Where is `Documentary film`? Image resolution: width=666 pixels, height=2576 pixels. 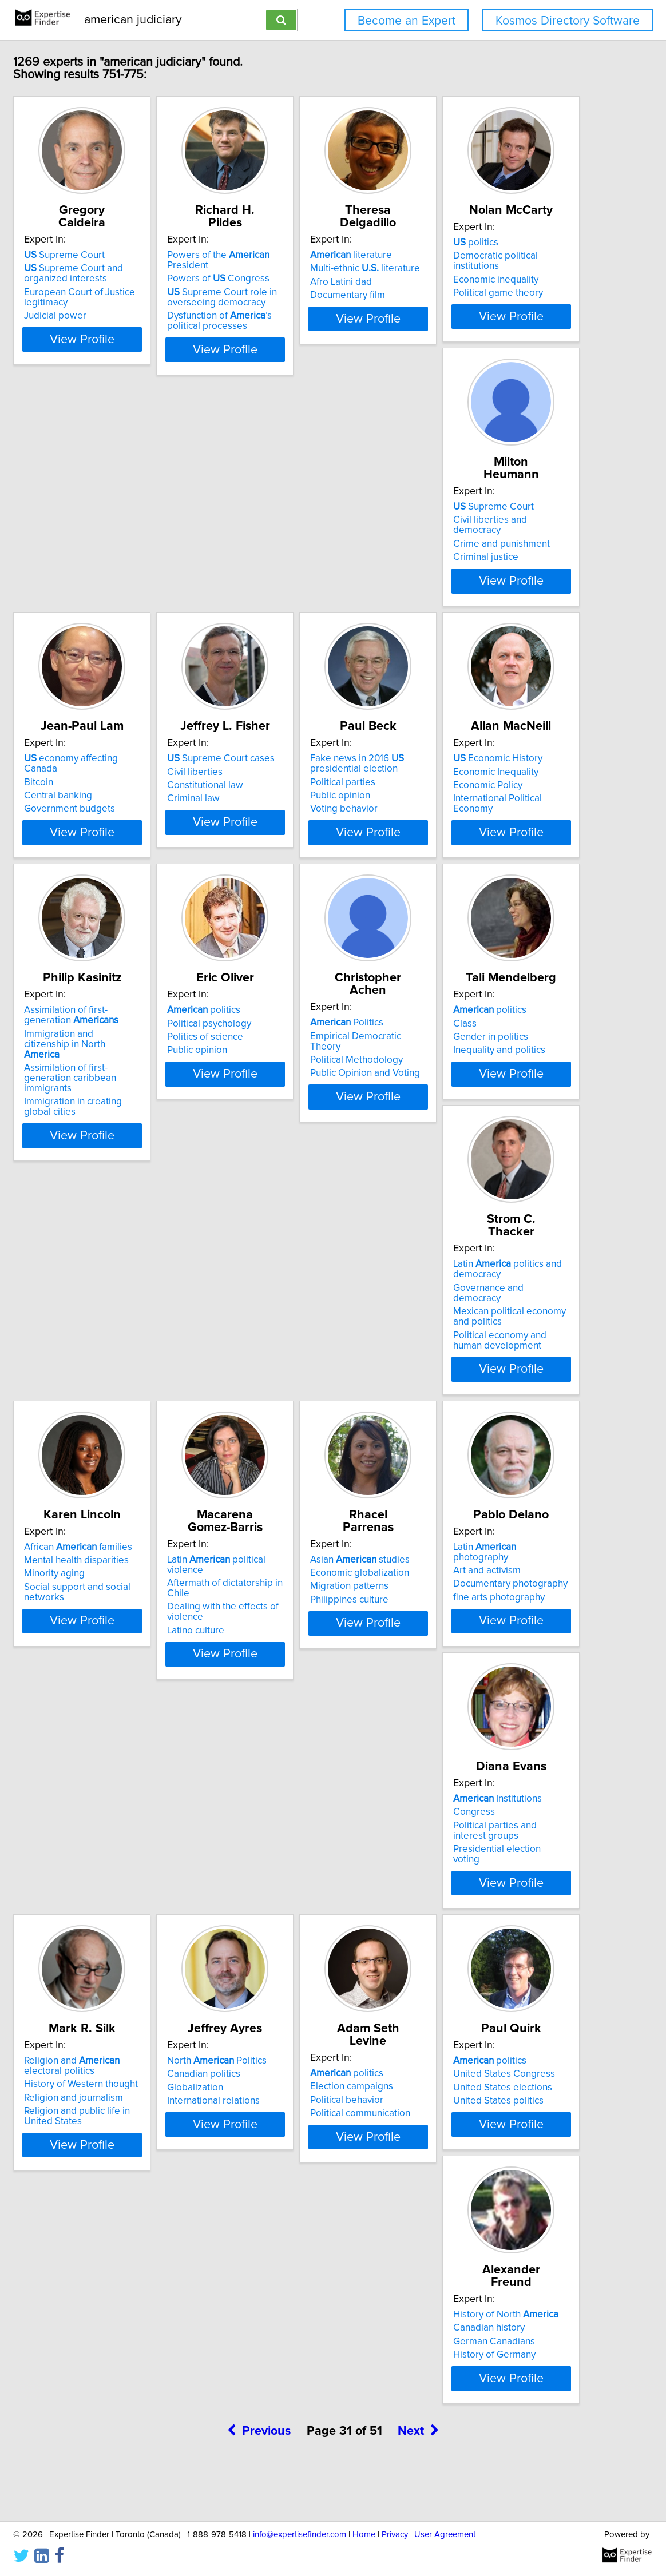 Documentary film is located at coordinates (467, 295).